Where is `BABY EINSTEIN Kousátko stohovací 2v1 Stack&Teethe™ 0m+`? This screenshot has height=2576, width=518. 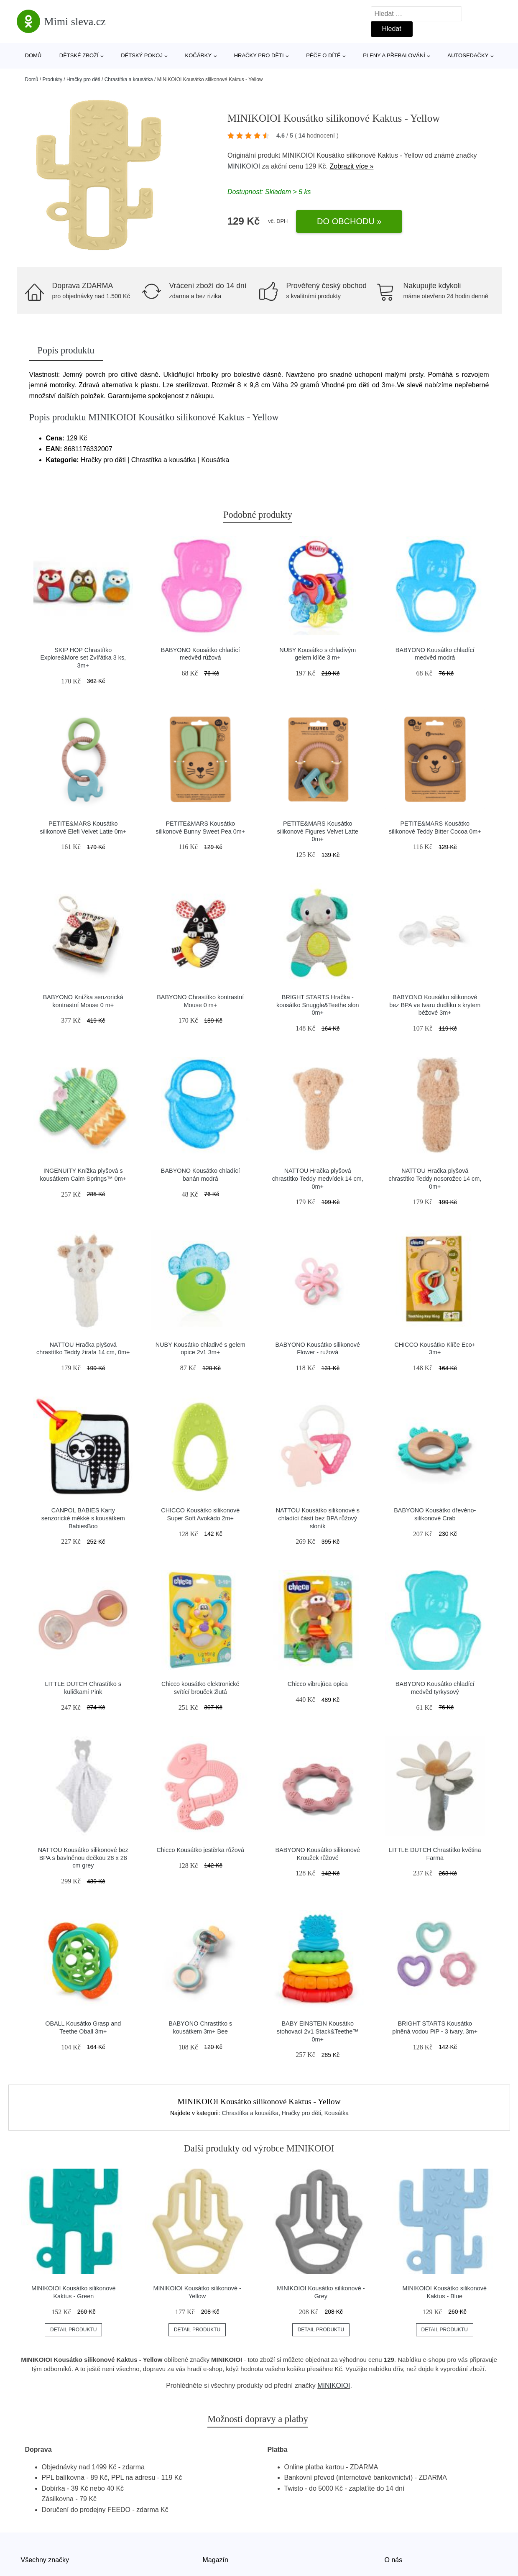 BABY EINSTEIN Kousátko stohovací 2v1 Stack&Teethe™ 0m+ is located at coordinates (318, 2031).